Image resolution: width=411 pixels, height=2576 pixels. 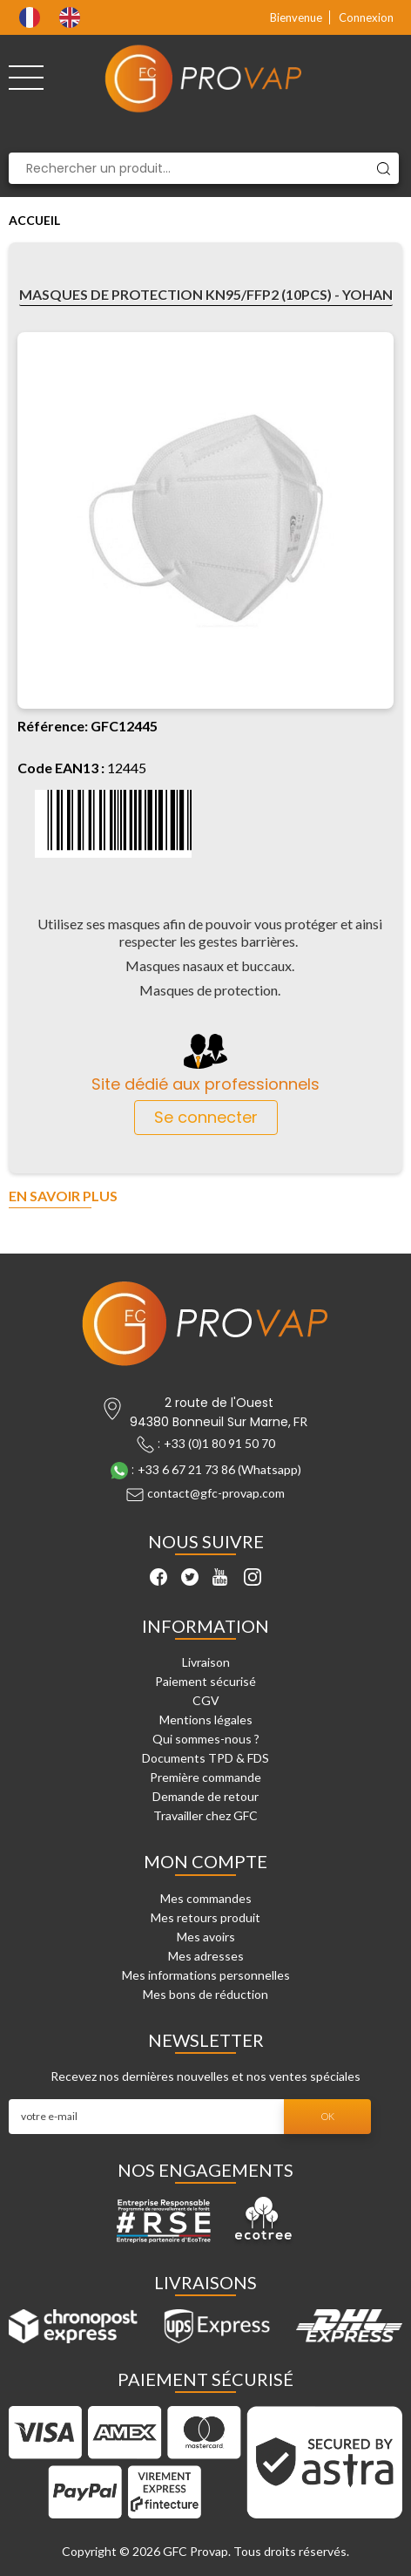 I want to click on Mes commandes, so click(x=206, y=1898).